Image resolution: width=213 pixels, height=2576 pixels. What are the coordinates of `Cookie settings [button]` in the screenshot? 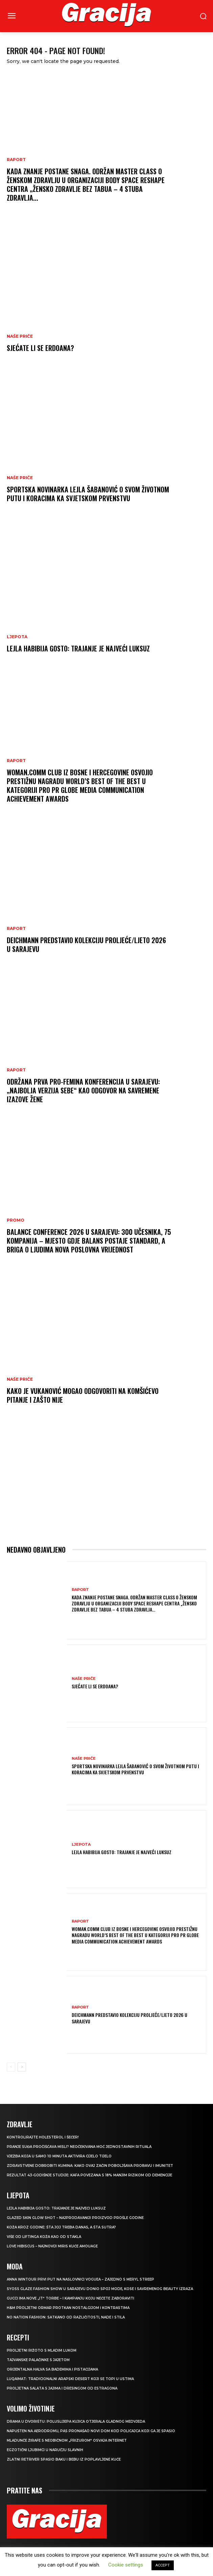 It's located at (125, 2565).